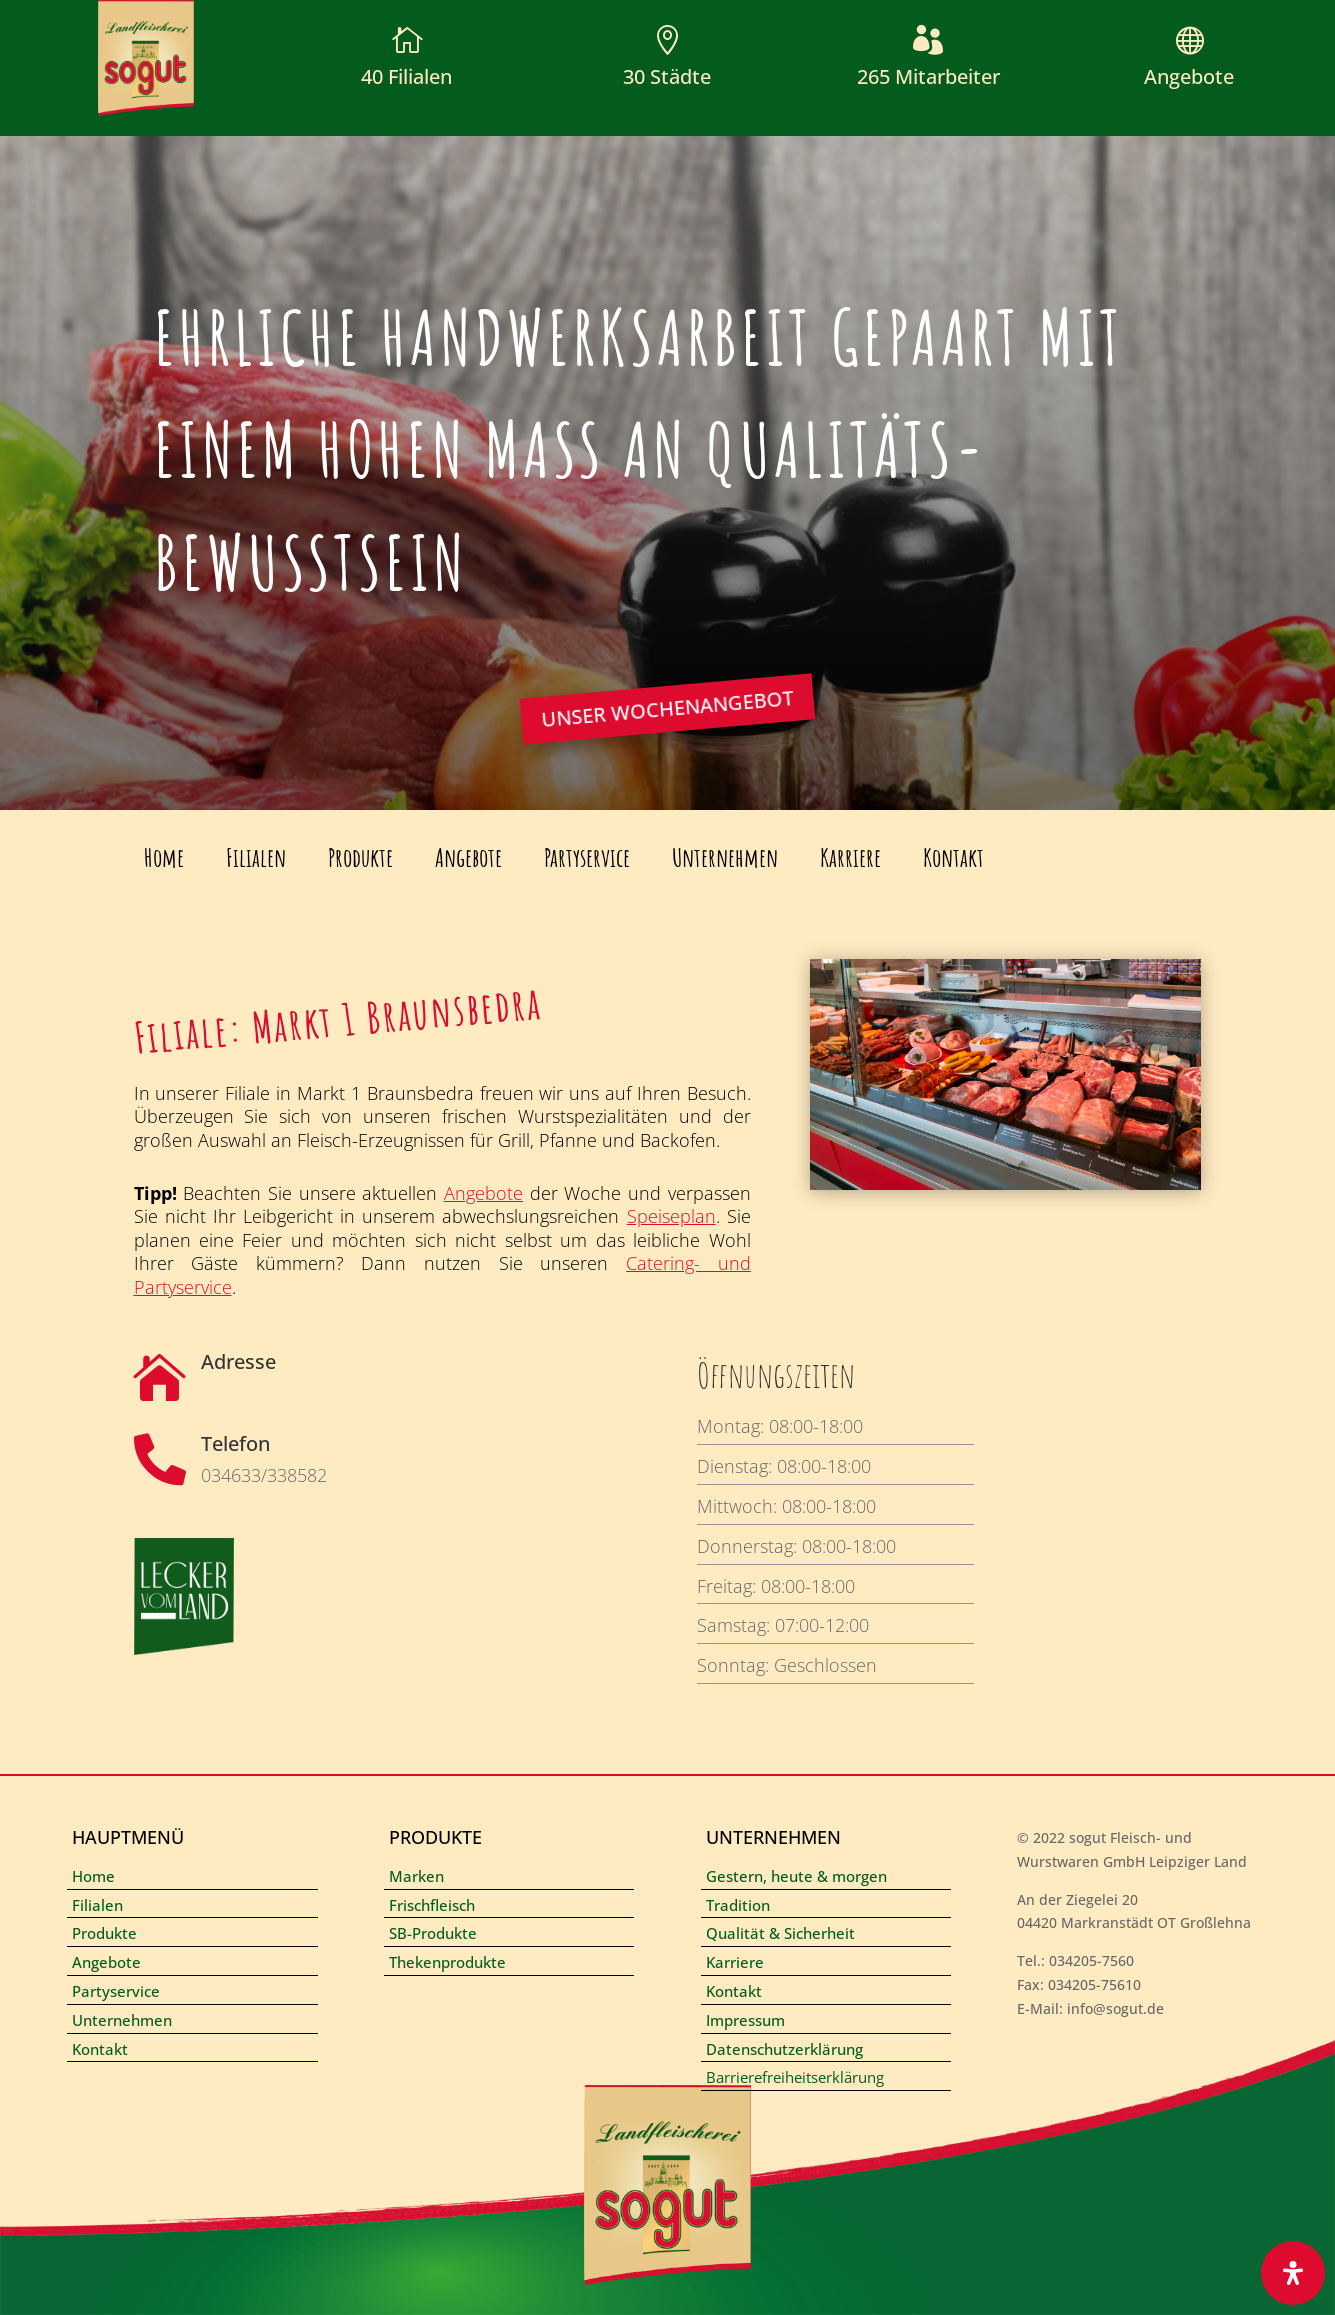  Describe the element at coordinates (850, 857) in the screenshot. I see `Karriere` at that location.